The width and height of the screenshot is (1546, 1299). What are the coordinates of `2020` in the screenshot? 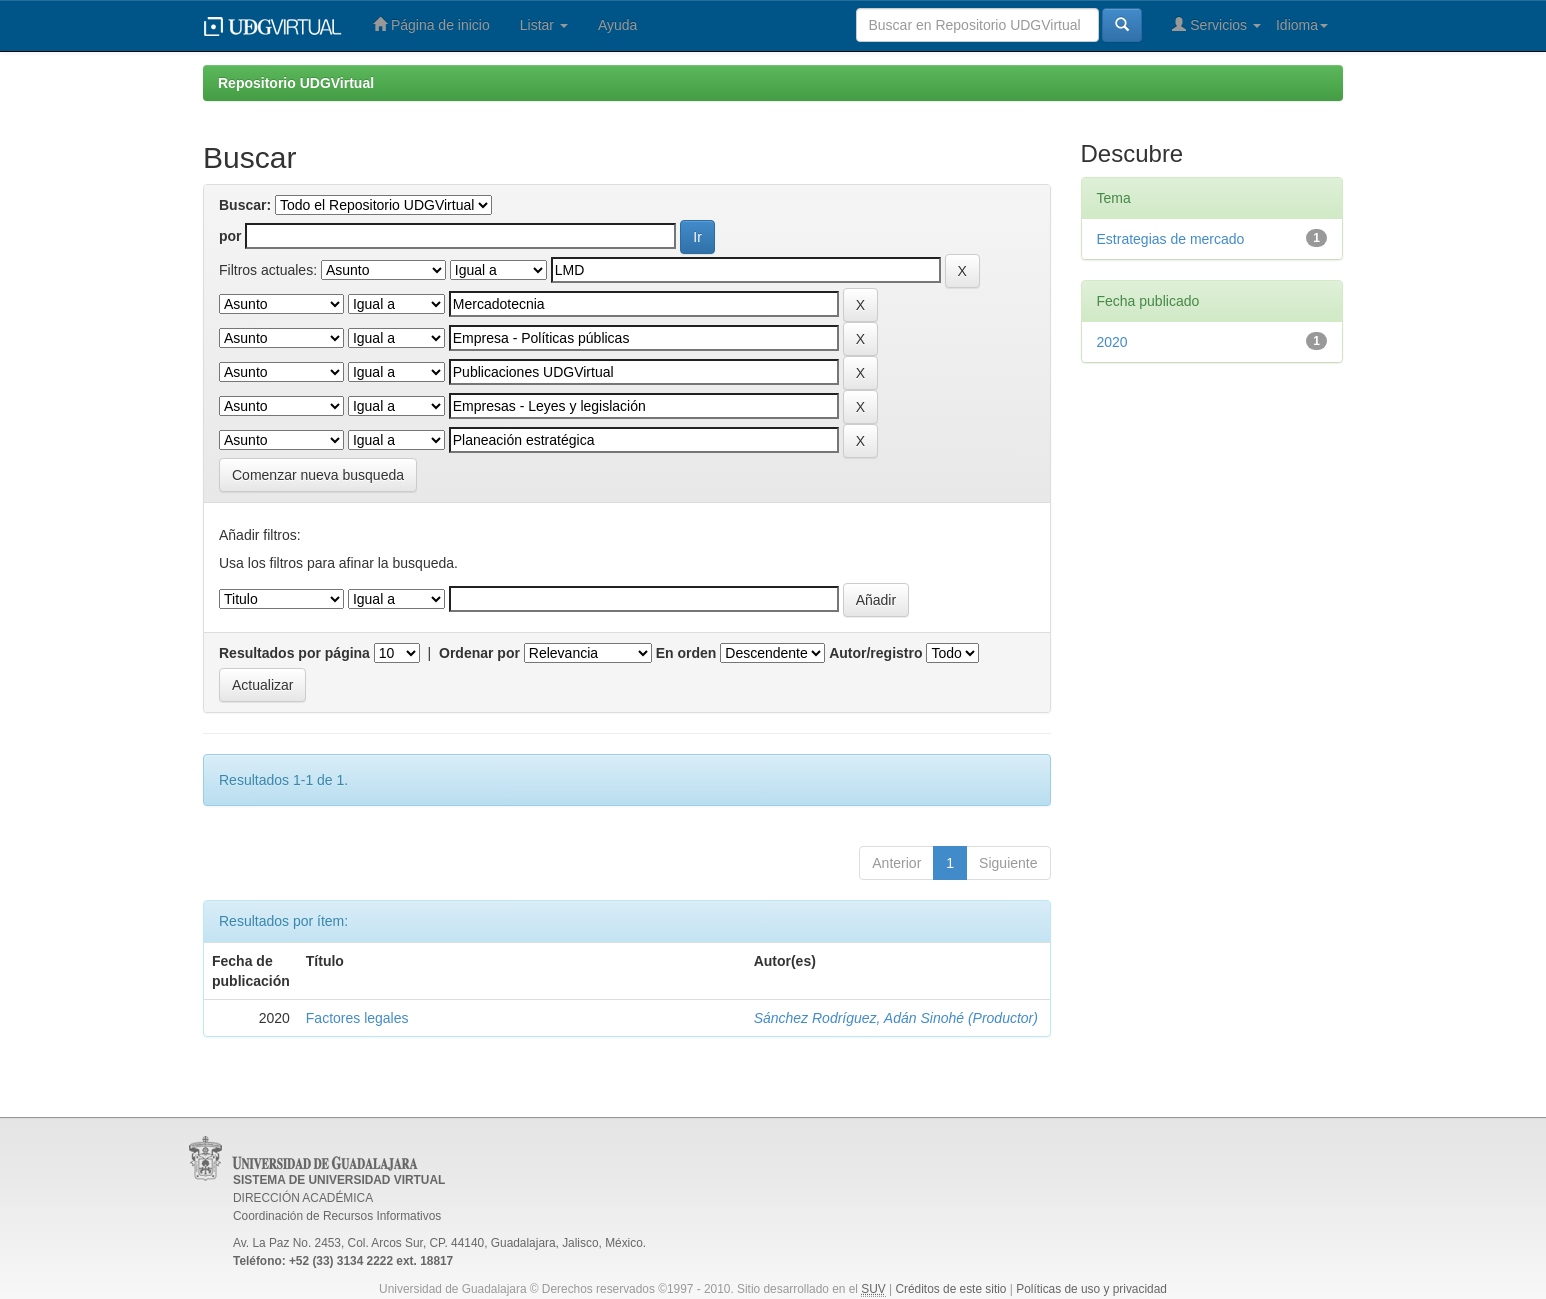 It's located at (1112, 342).